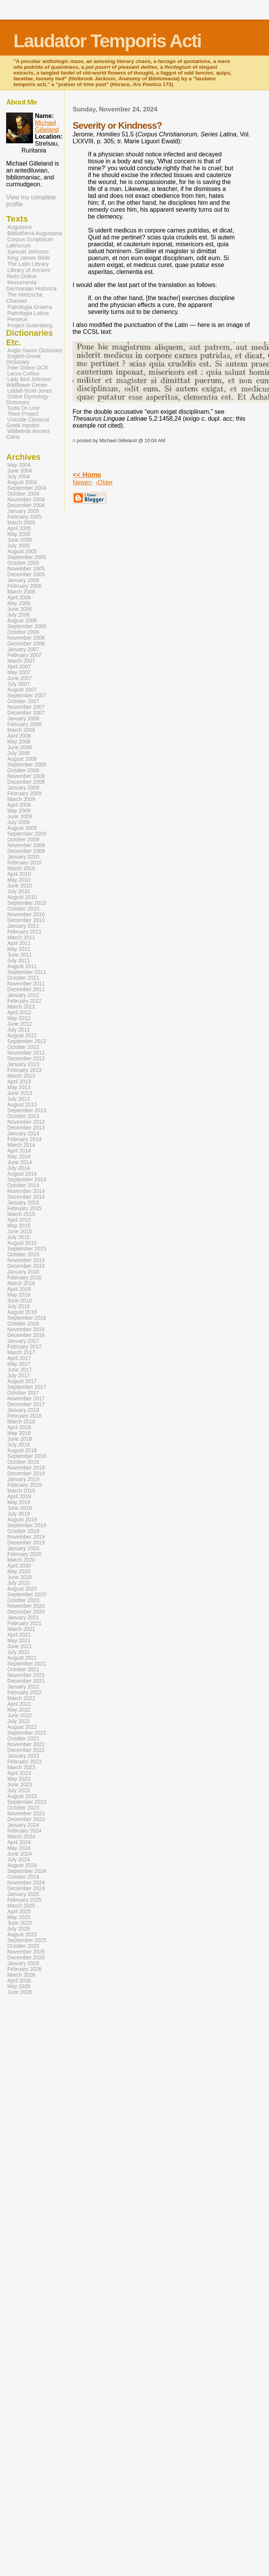 The image size is (269, 2576). Describe the element at coordinates (23, 359) in the screenshot. I see `English-Greek Dictionary` at that location.